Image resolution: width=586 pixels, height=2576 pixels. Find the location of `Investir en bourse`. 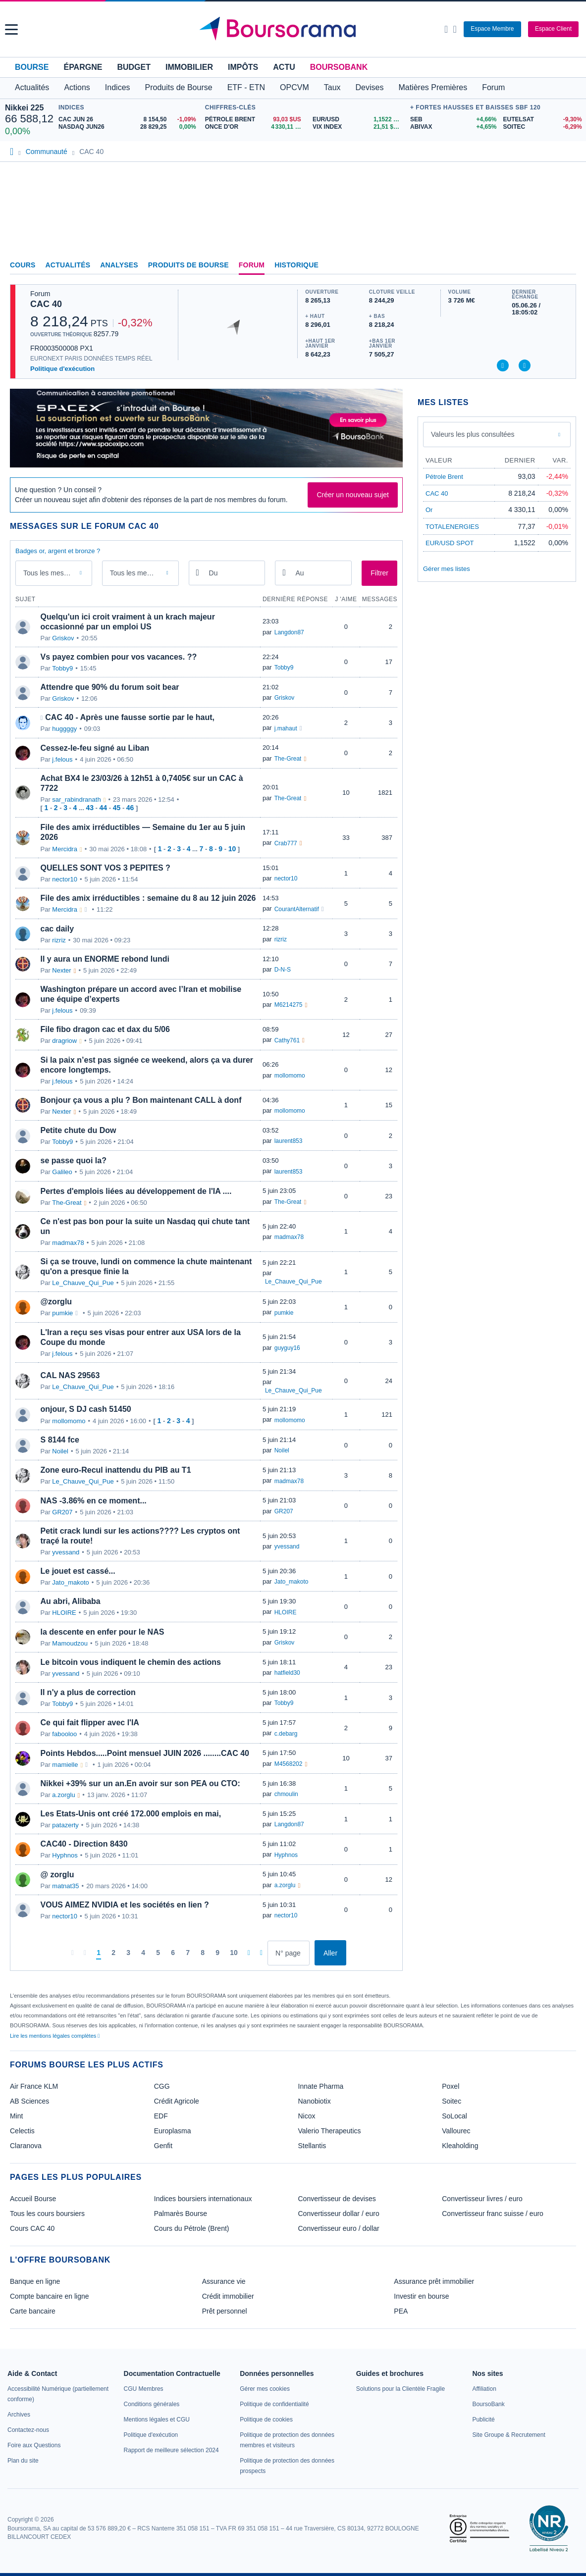

Investir en bourse is located at coordinates (421, 2296).